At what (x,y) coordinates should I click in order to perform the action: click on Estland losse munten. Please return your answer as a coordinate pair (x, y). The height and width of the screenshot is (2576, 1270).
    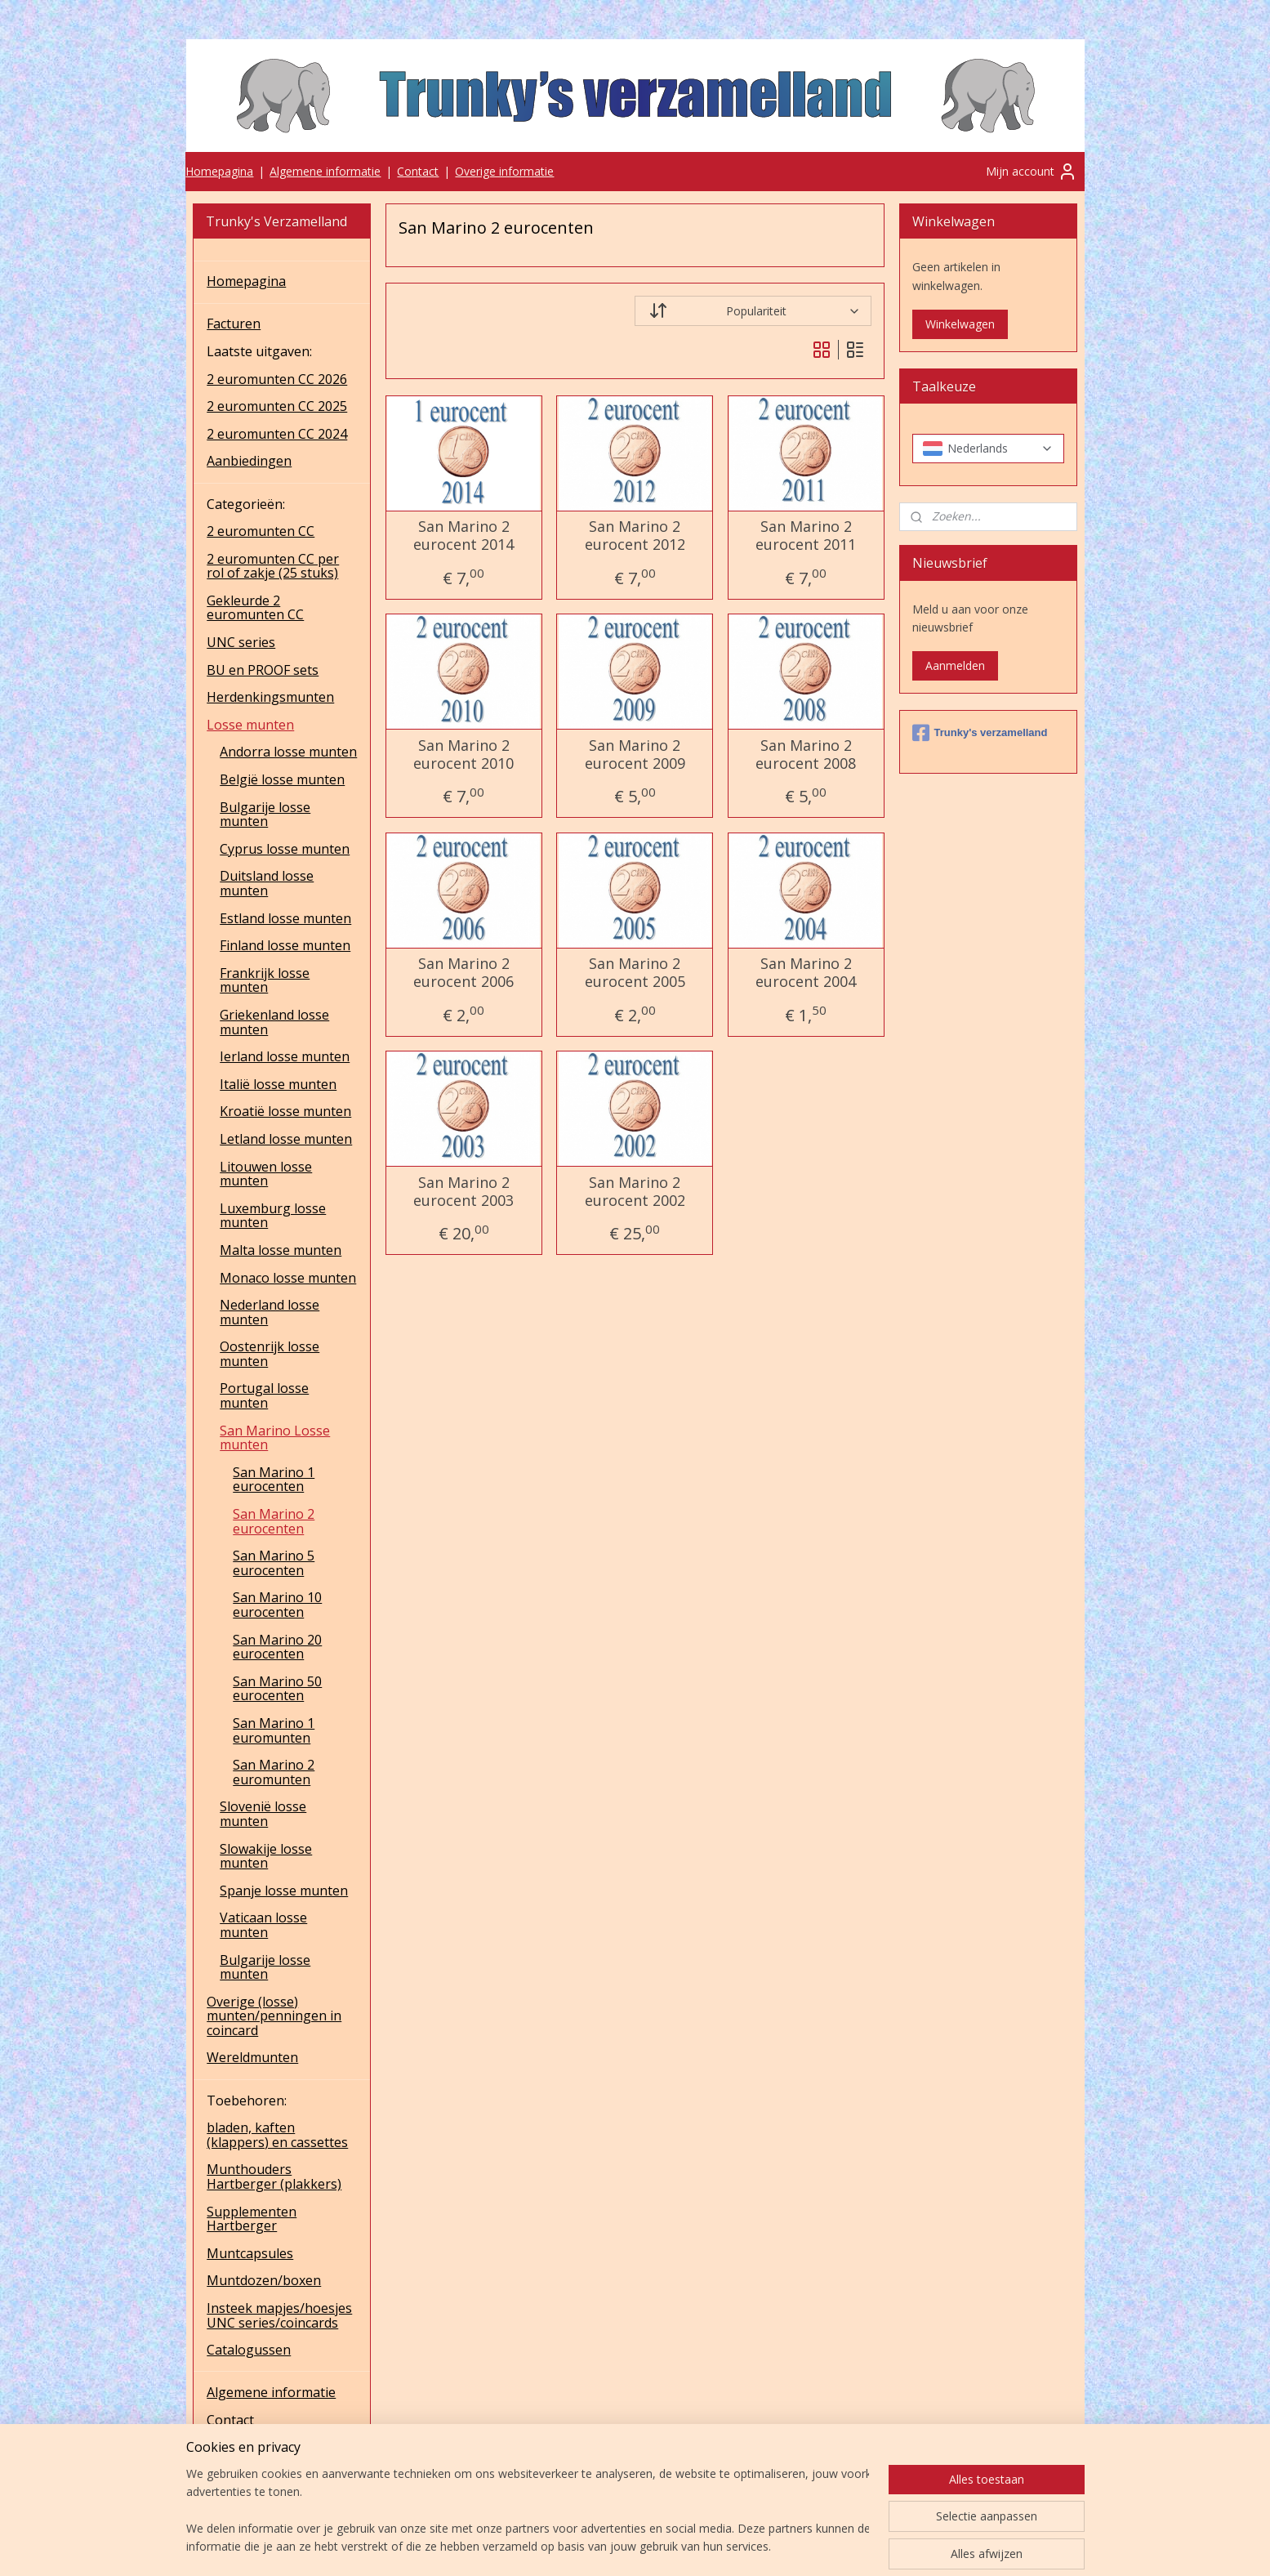
    Looking at the image, I should click on (285, 918).